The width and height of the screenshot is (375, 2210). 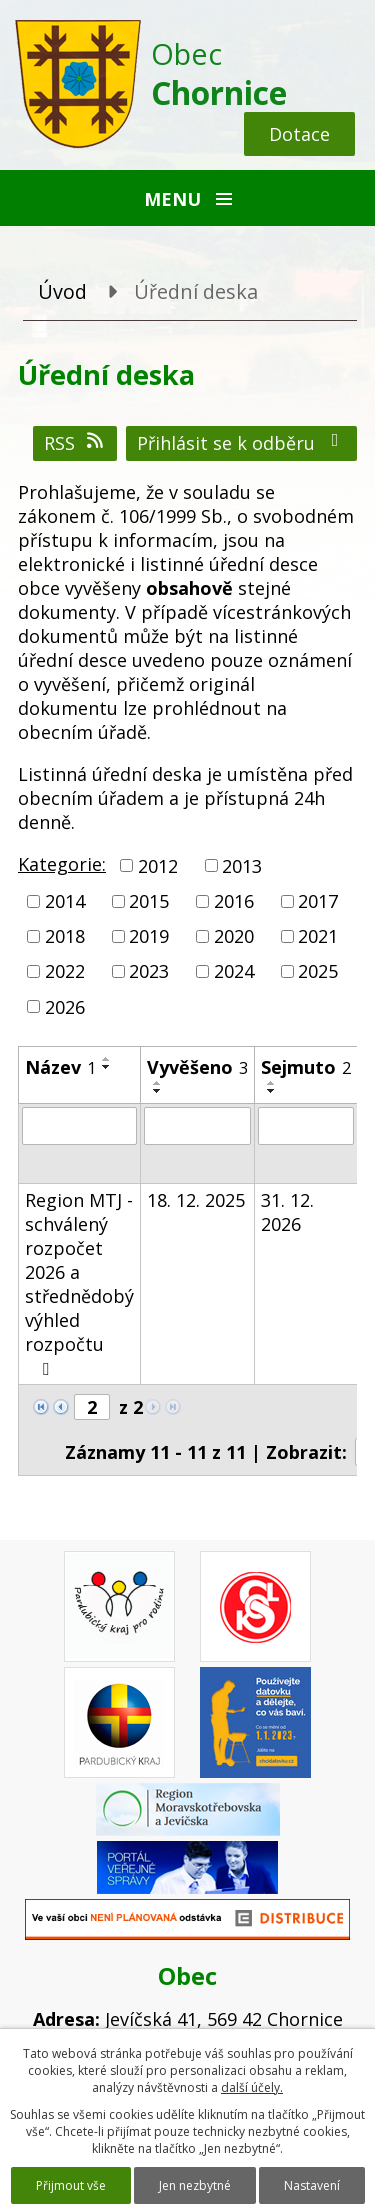 I want to click on 18. 12. 2025, so click(x=196, y=1200).